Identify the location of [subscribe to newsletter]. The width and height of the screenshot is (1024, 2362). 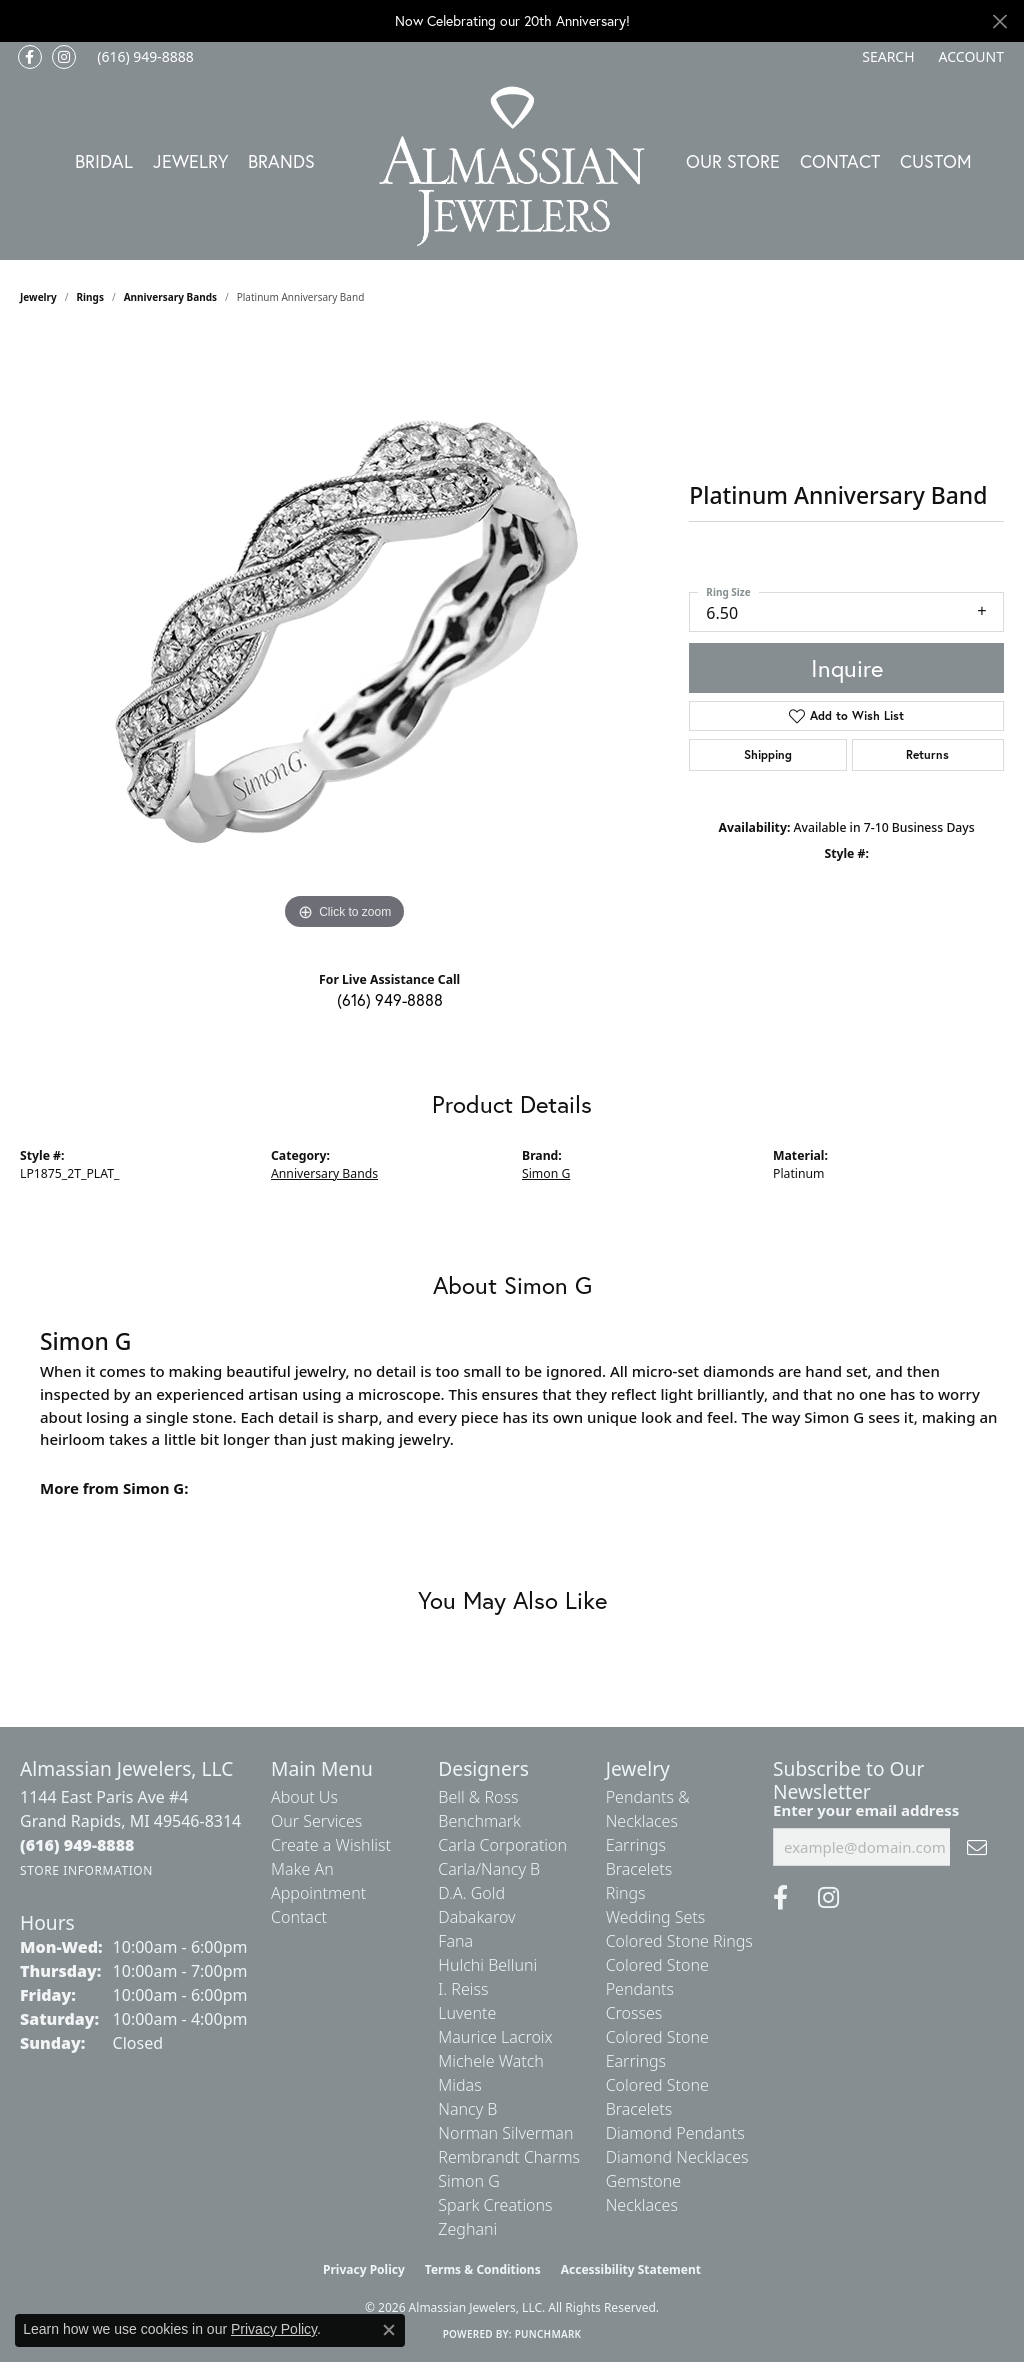
(977, 1847).